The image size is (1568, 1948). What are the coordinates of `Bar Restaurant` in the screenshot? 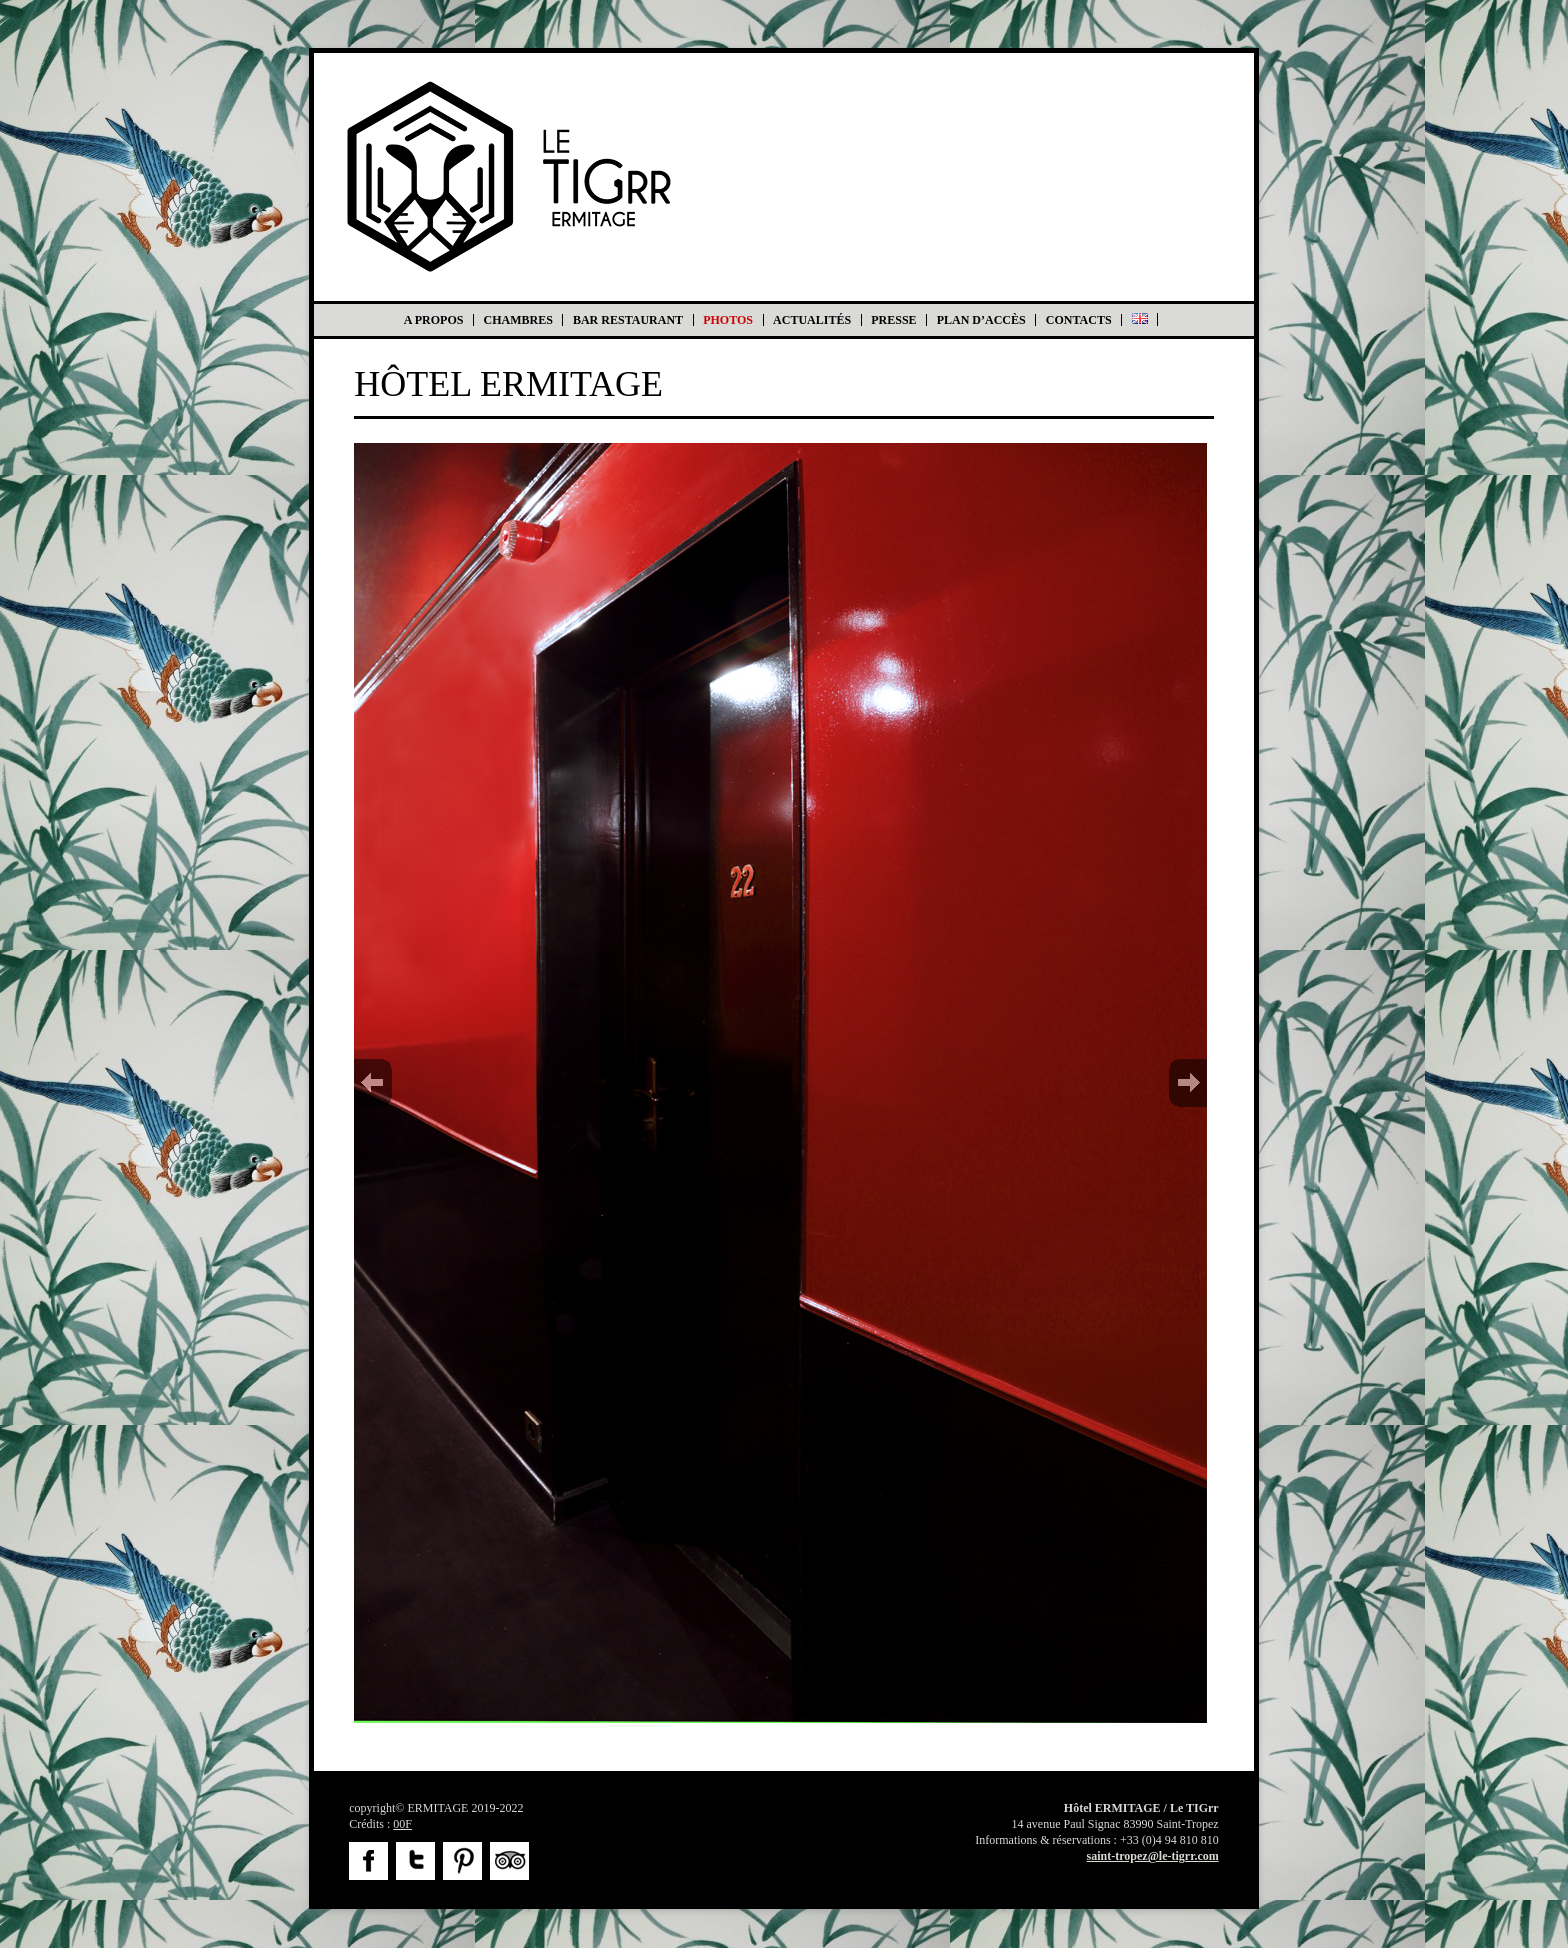 It's located at (628, 320).